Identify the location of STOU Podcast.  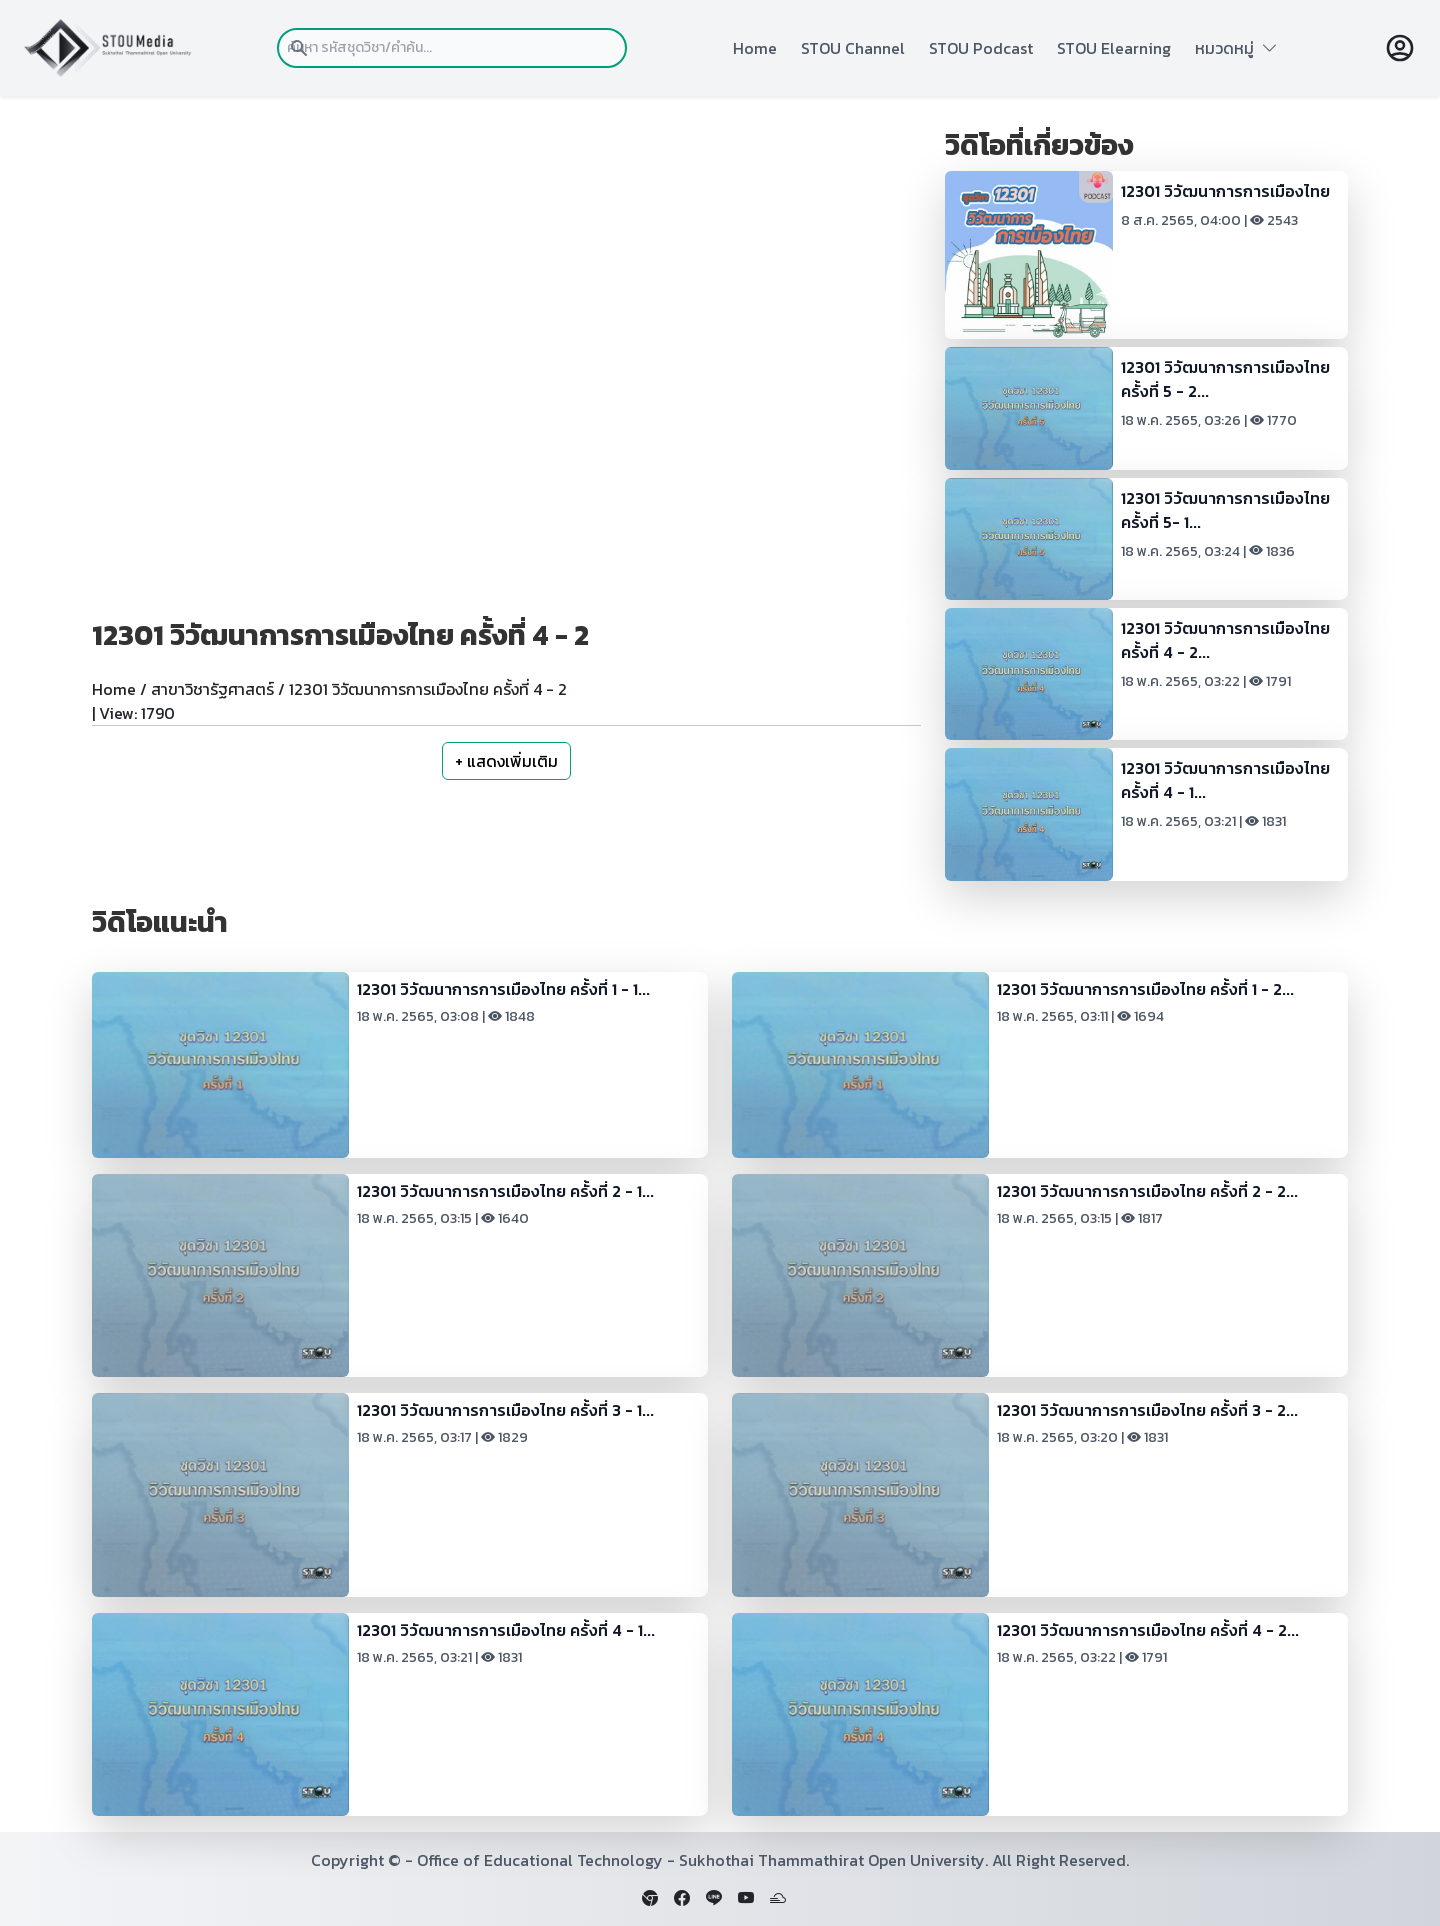
(981, 48).